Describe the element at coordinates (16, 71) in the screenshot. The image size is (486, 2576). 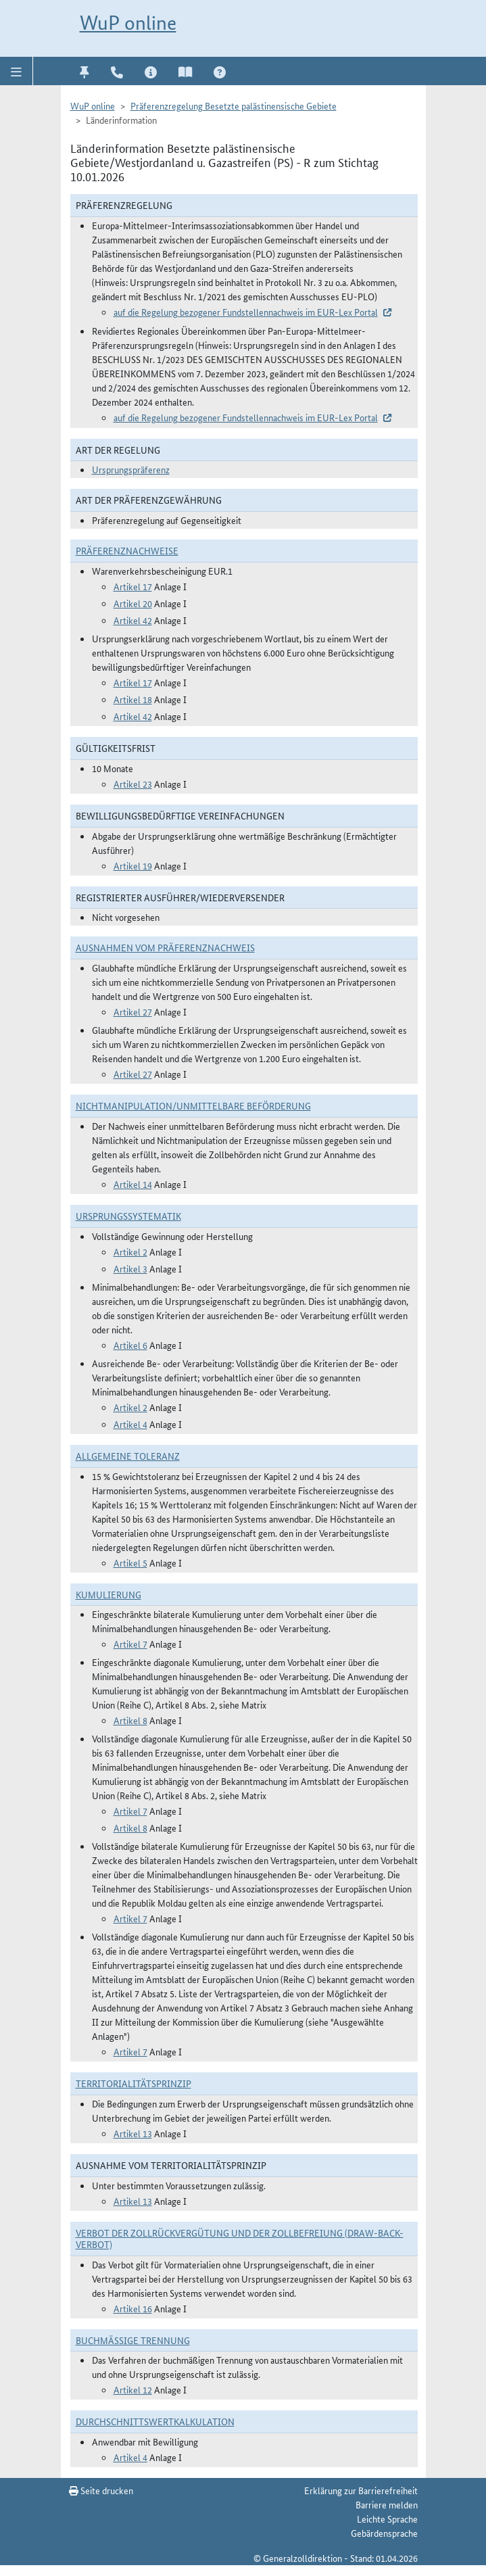
I see `[button]` at that location.